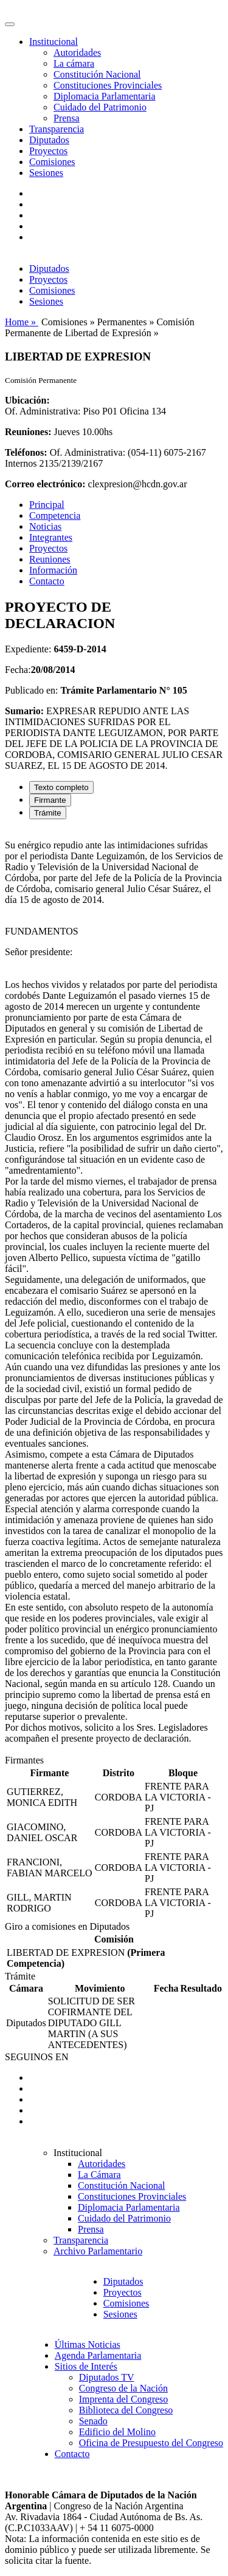 This screenshot has height=2576, width=228. I want to click on Sesiones, so click(46, 172).